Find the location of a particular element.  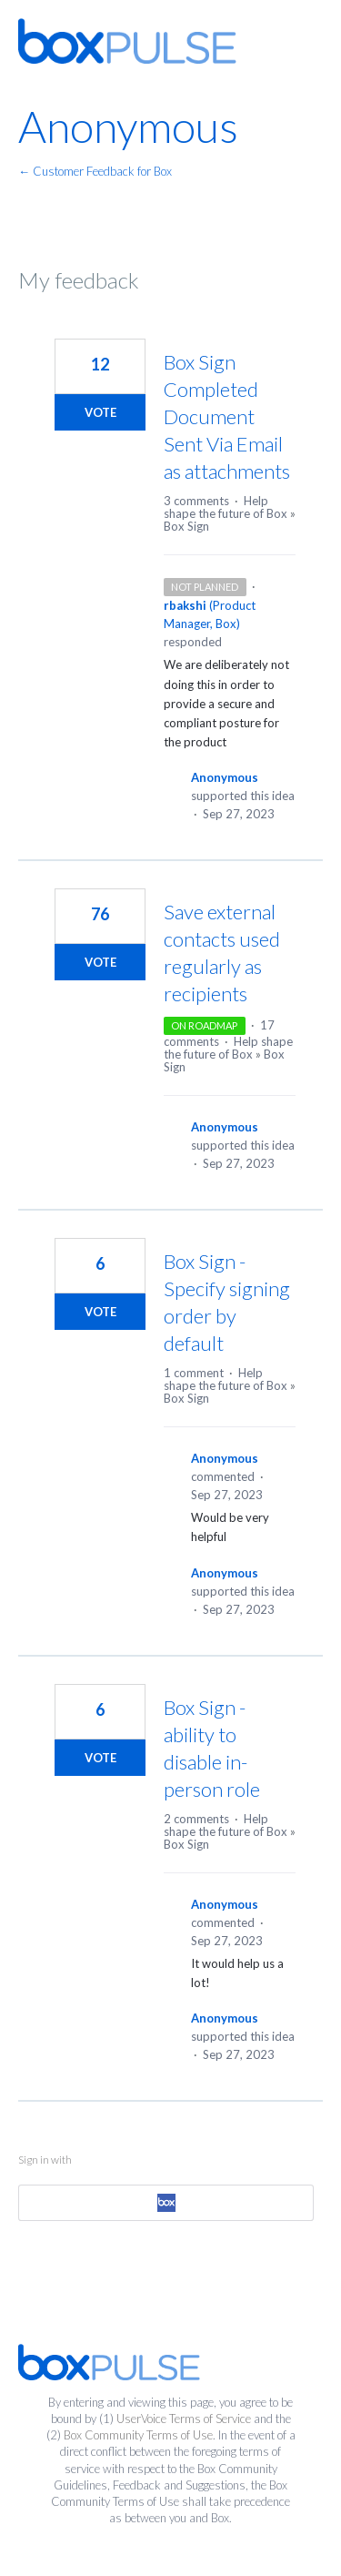

[Box sign in] is located at coordinates (166, 2203).